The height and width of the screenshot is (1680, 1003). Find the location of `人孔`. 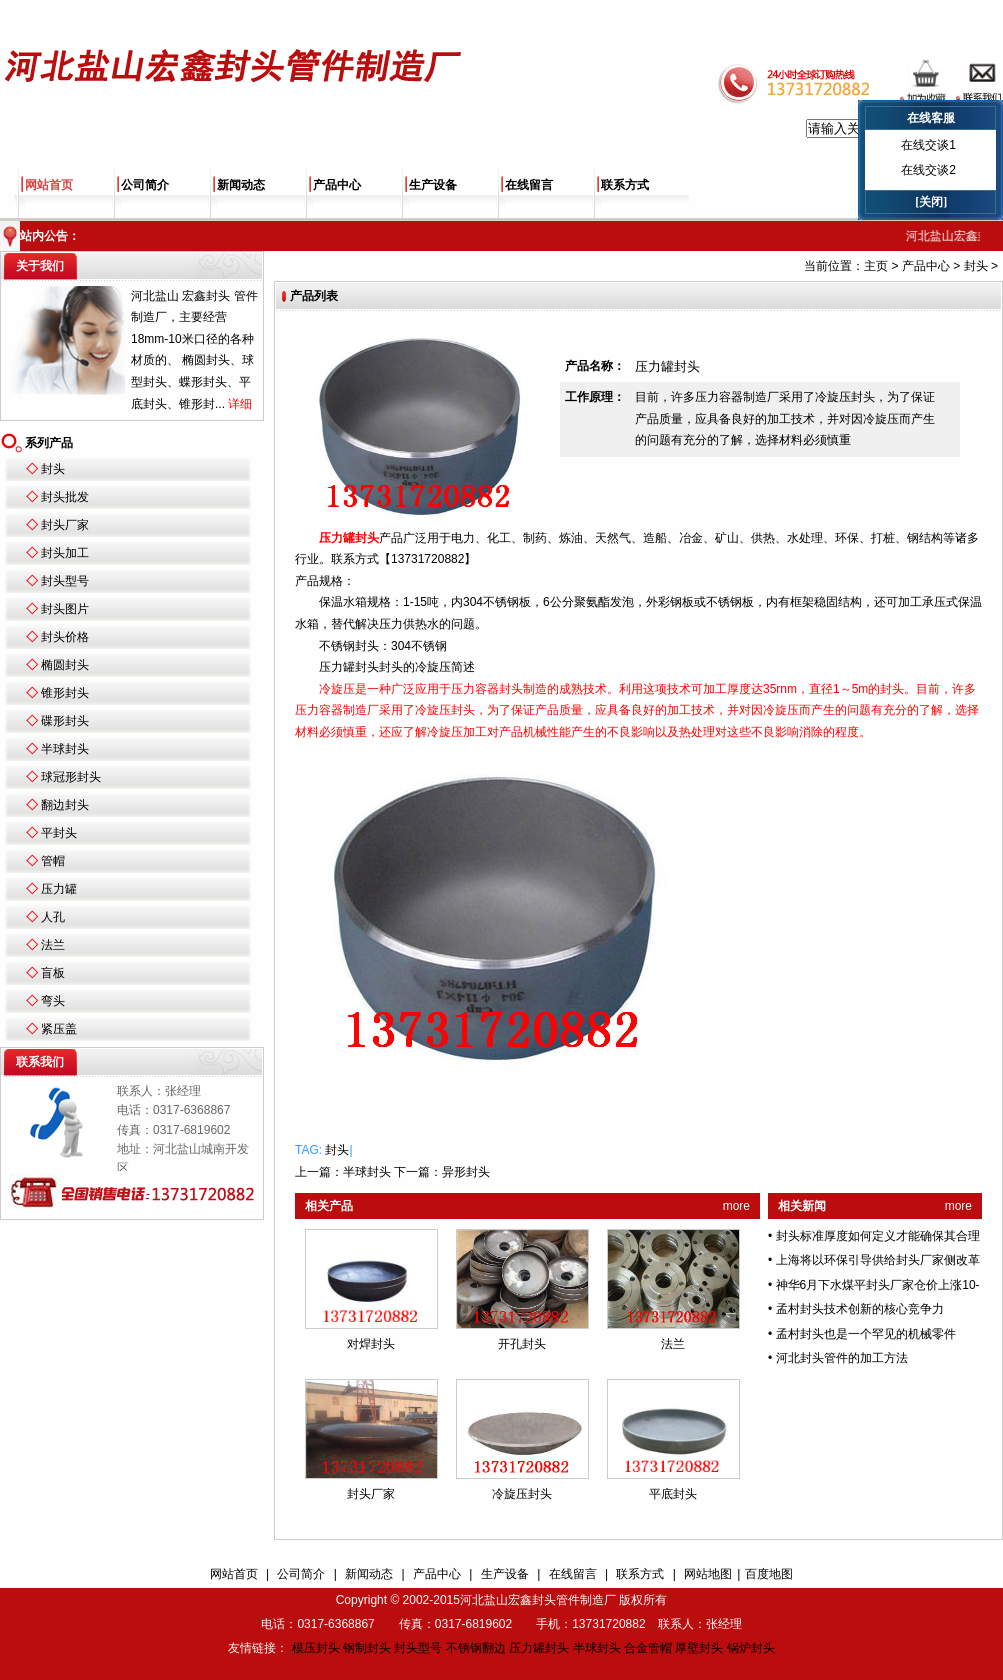

人孔 is located at coordinates (53, 917).